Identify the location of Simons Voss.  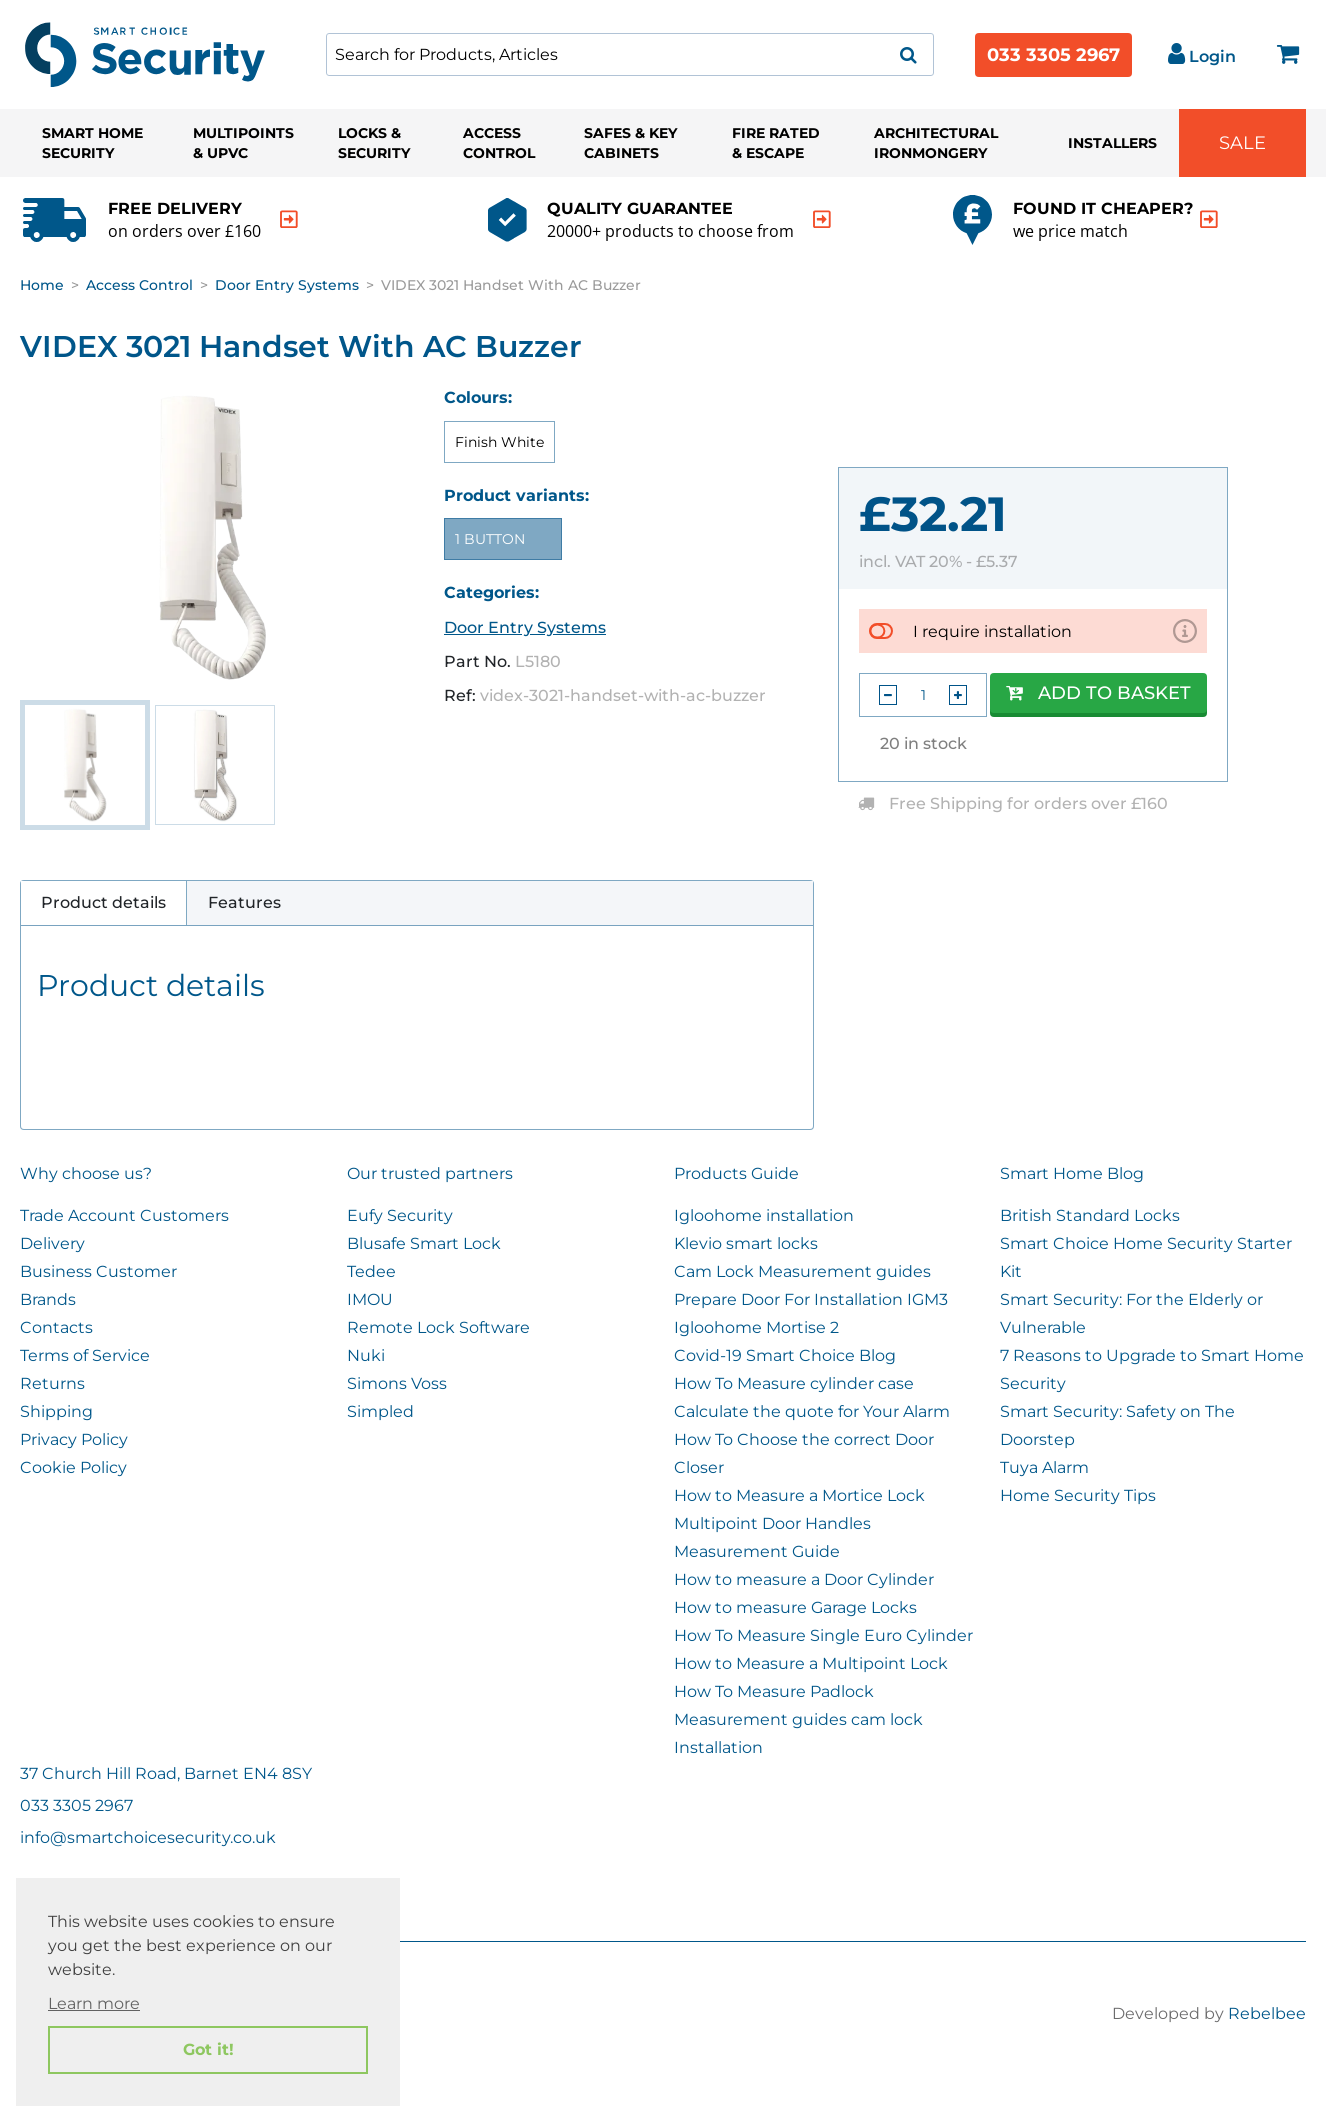
(397, 1383).